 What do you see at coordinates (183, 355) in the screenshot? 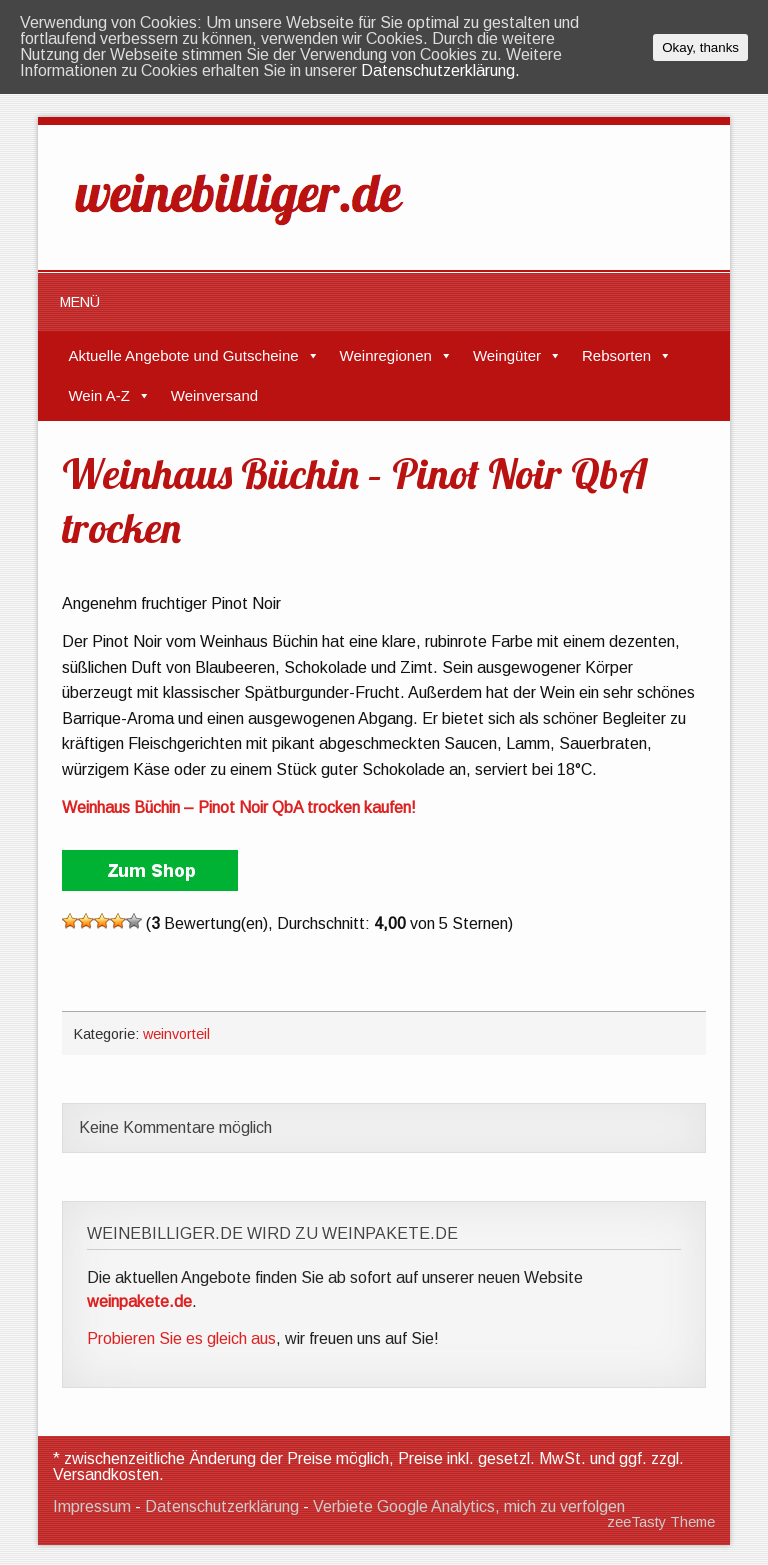
I see `Aktuelle Angebote und Gutscheine` at bounding box center [183, 355].